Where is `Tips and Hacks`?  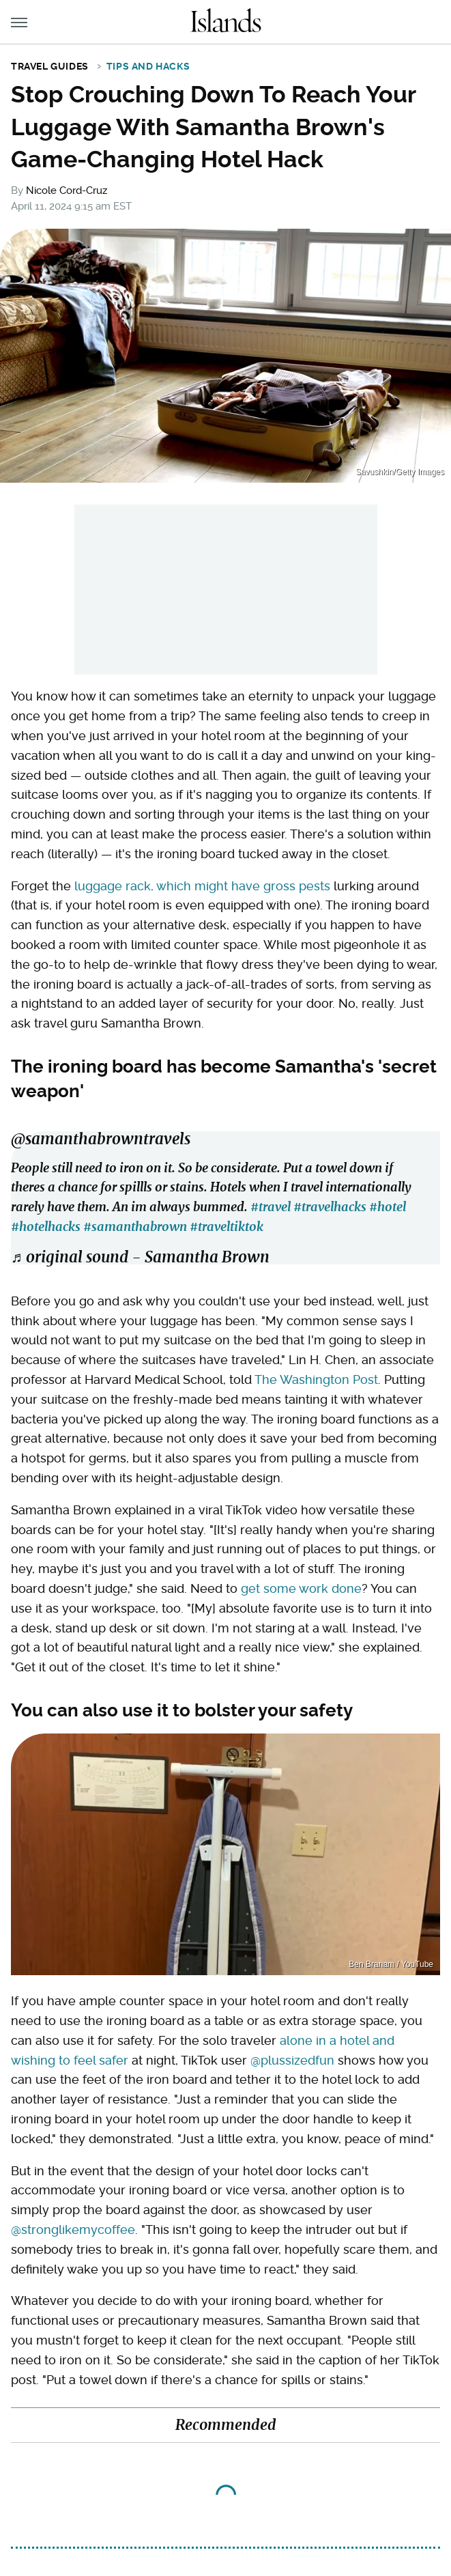 Tips and Hacks is located at coordinates (148, 66).